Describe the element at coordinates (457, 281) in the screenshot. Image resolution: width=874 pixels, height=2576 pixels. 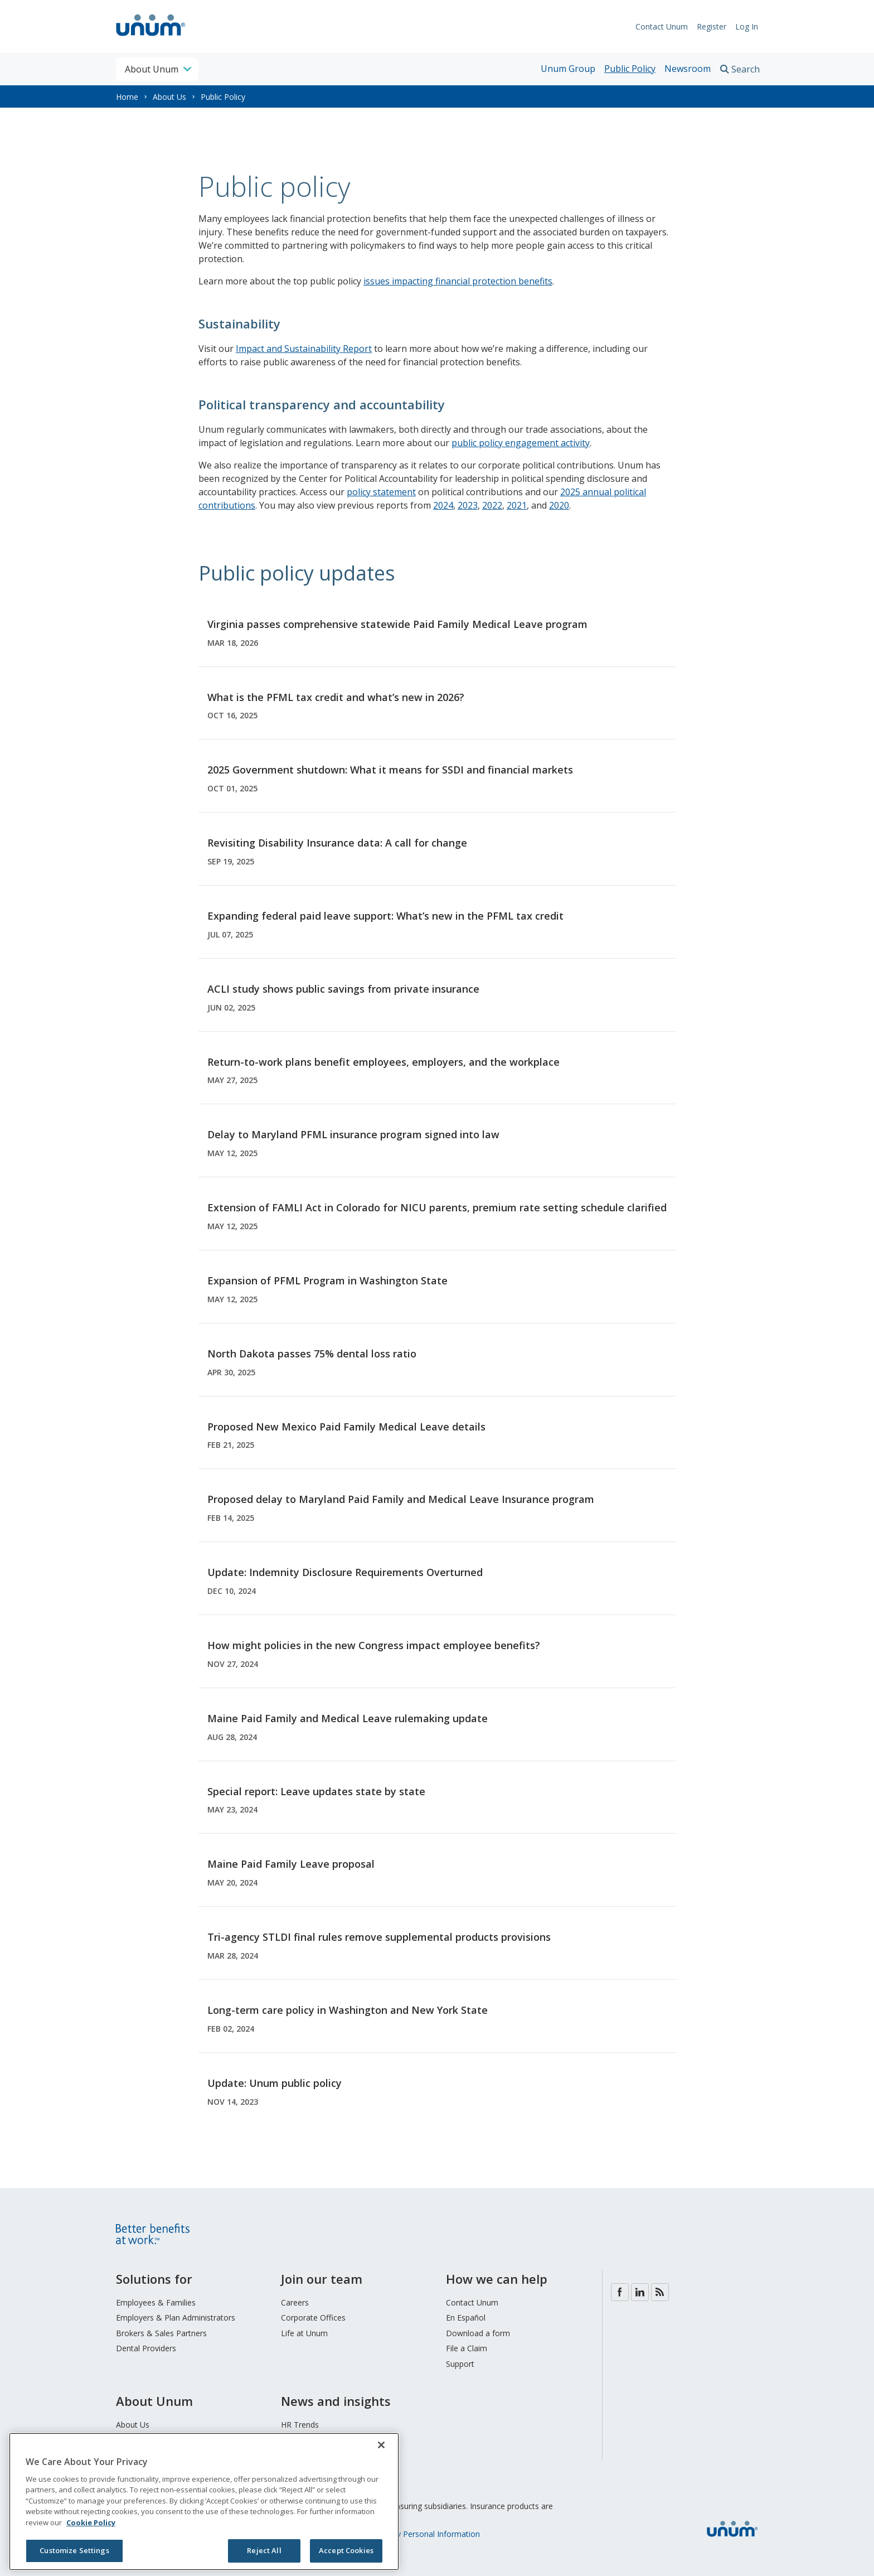
I see `issues impacting financial protection benefits` at that location.